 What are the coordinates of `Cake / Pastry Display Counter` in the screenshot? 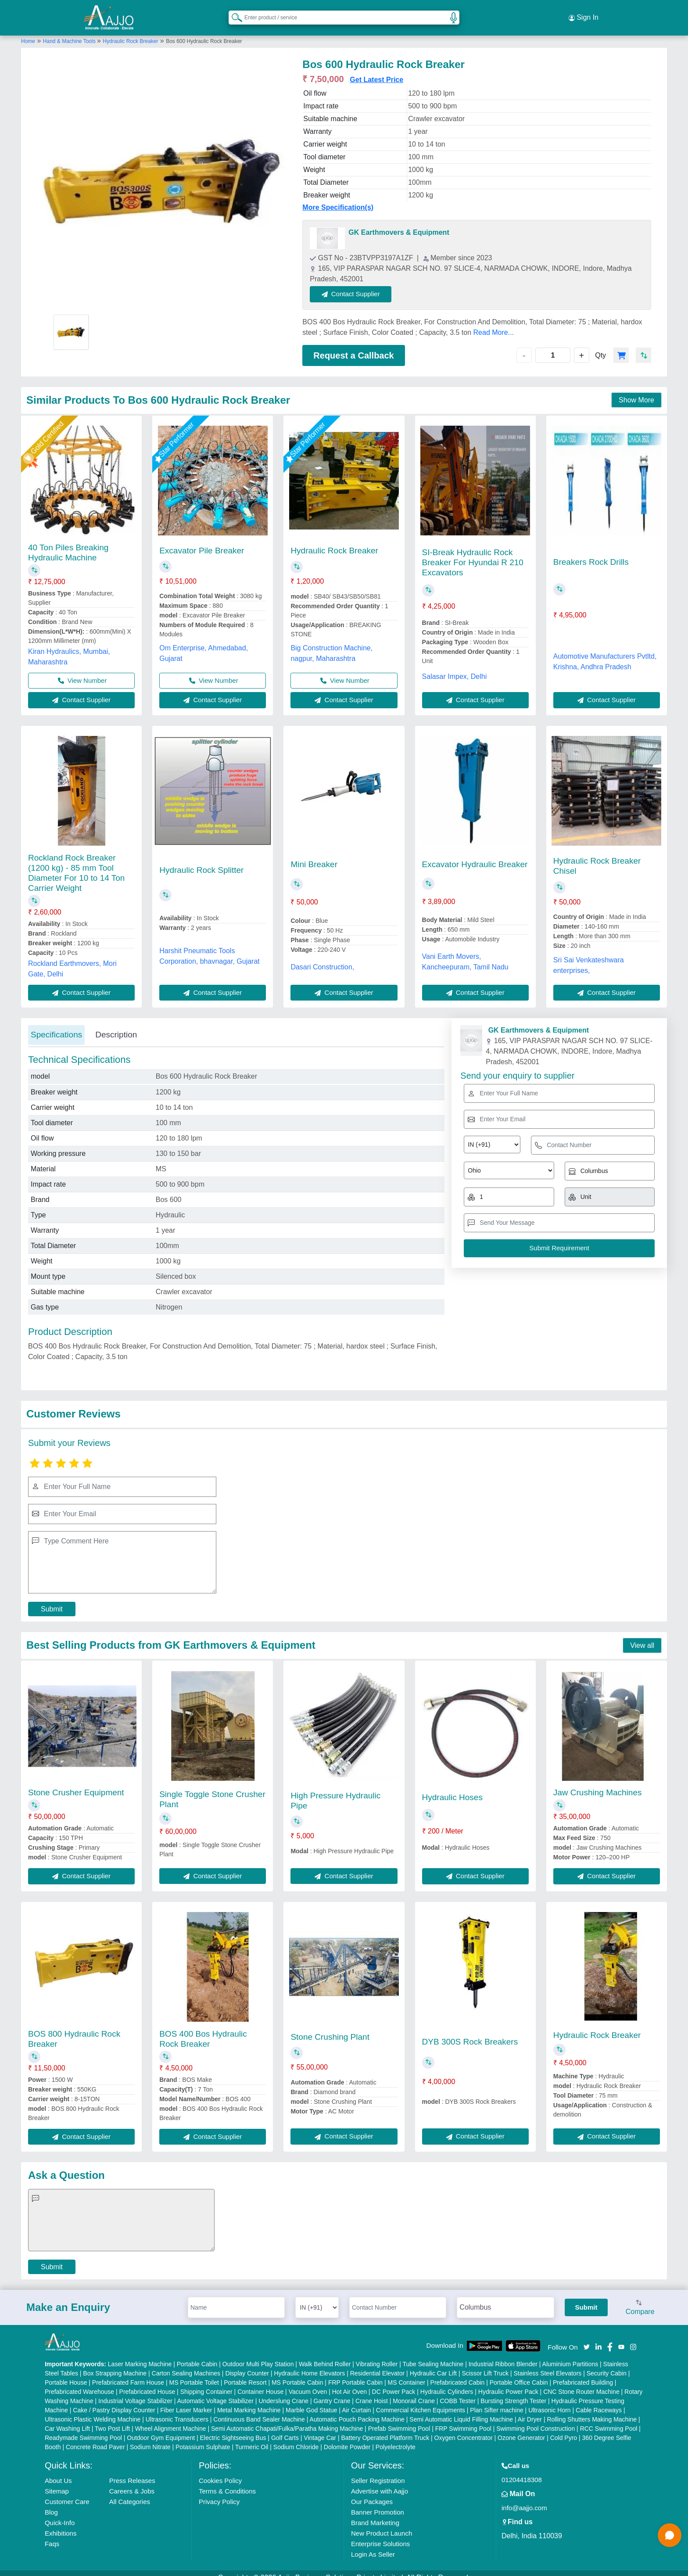 It's located at (114, 2400).